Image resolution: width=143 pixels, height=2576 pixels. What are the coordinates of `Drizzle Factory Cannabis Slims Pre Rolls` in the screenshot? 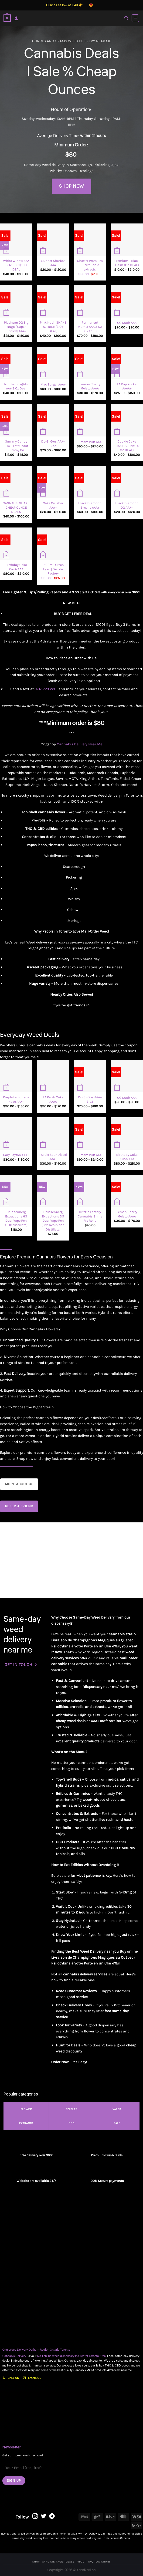 It's located at (90, 1216).